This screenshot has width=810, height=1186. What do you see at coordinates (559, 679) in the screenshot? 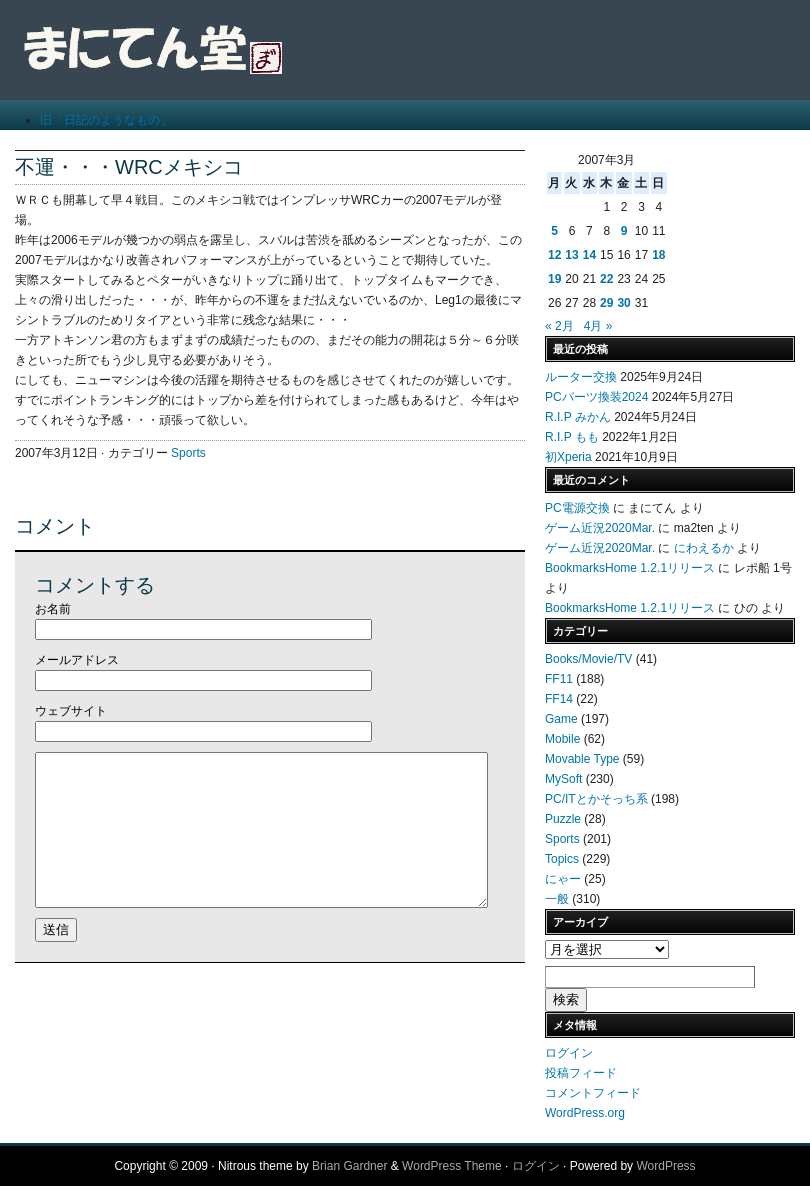
I see `FF11` at bounding box center [559, 679].